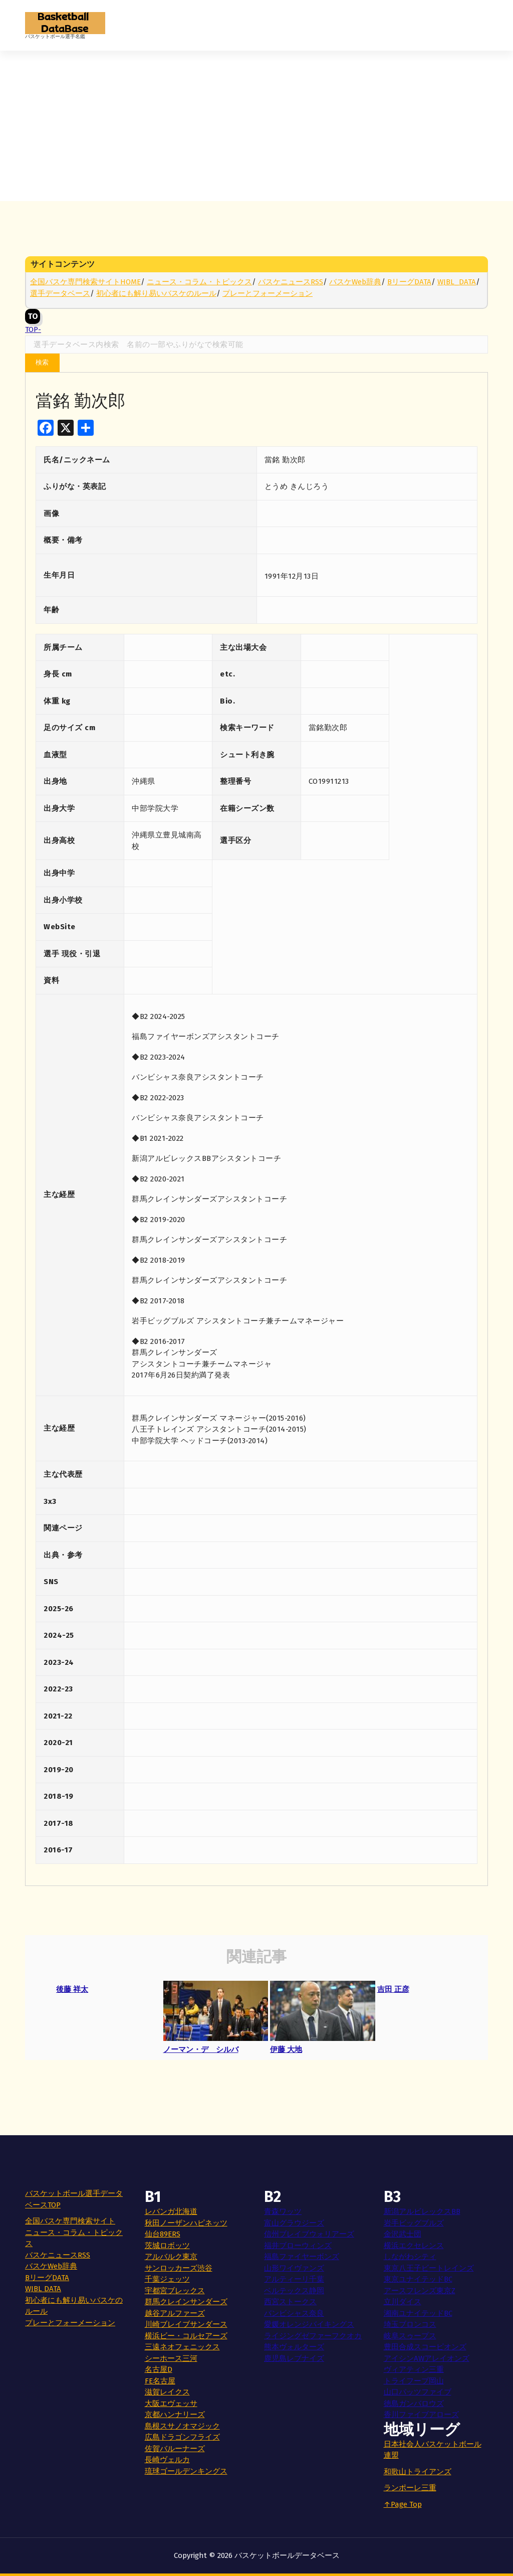 The image size is (513, 2576). What do you see at coordinates (171, 2256) in the screenshot?
I see `アルバルク東京` at bounding box center [171, 2256].